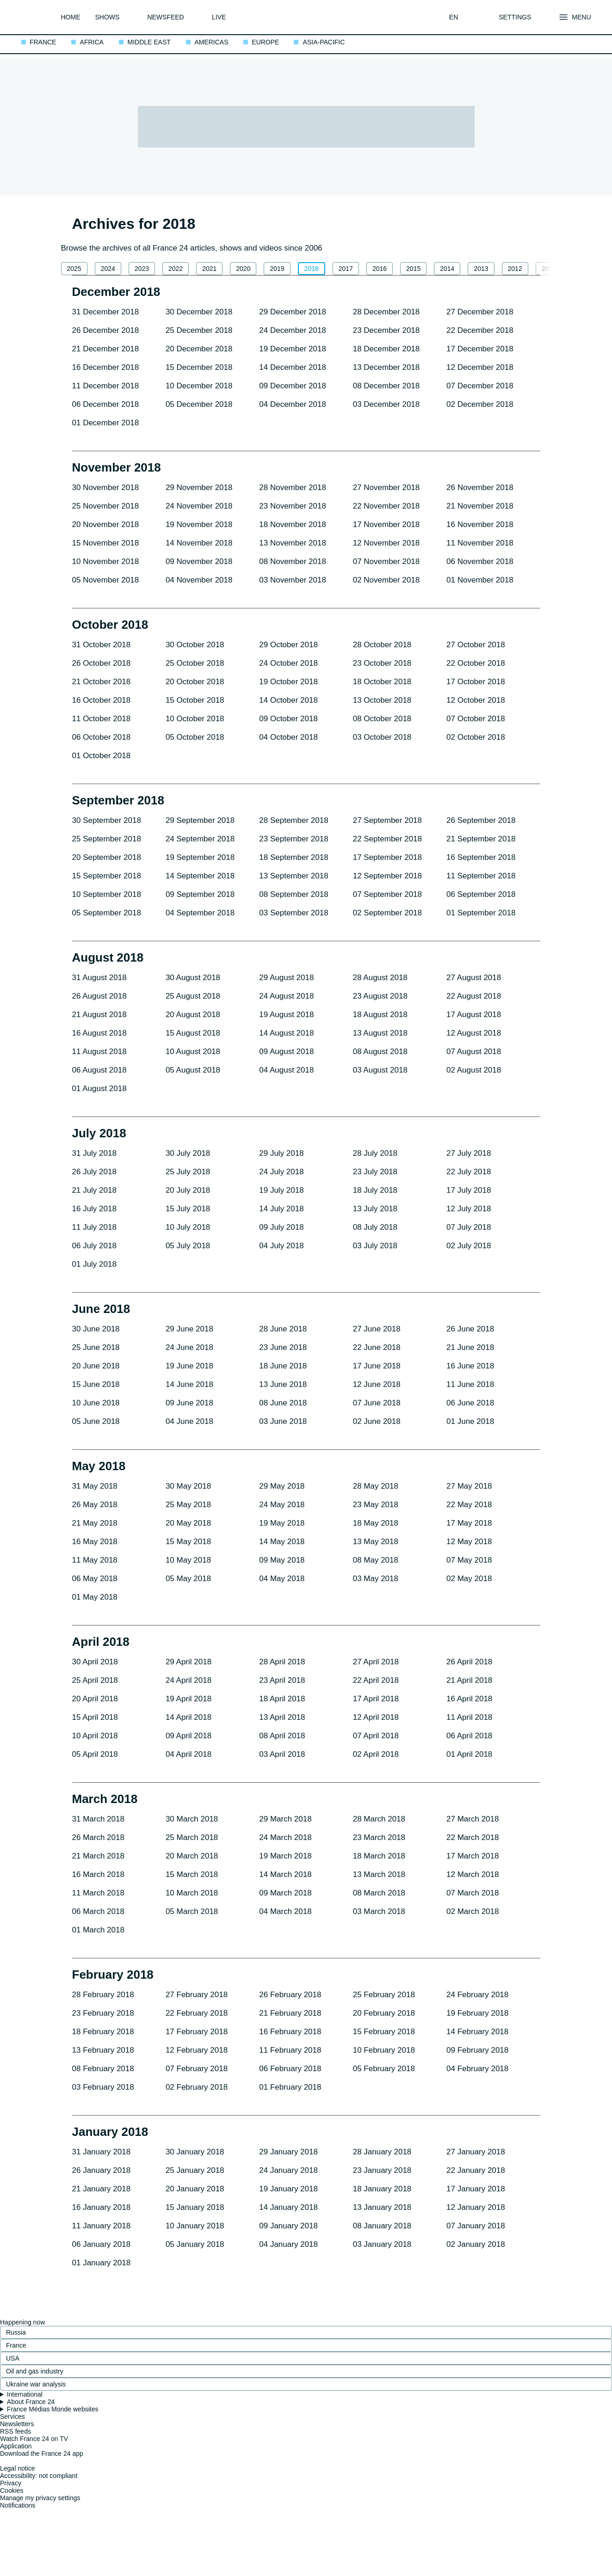 This screenshot has width=612, height=2576. Describe the element at coordinates (375, 1227) in the screenshot. I see `08 July 2018` at that location.